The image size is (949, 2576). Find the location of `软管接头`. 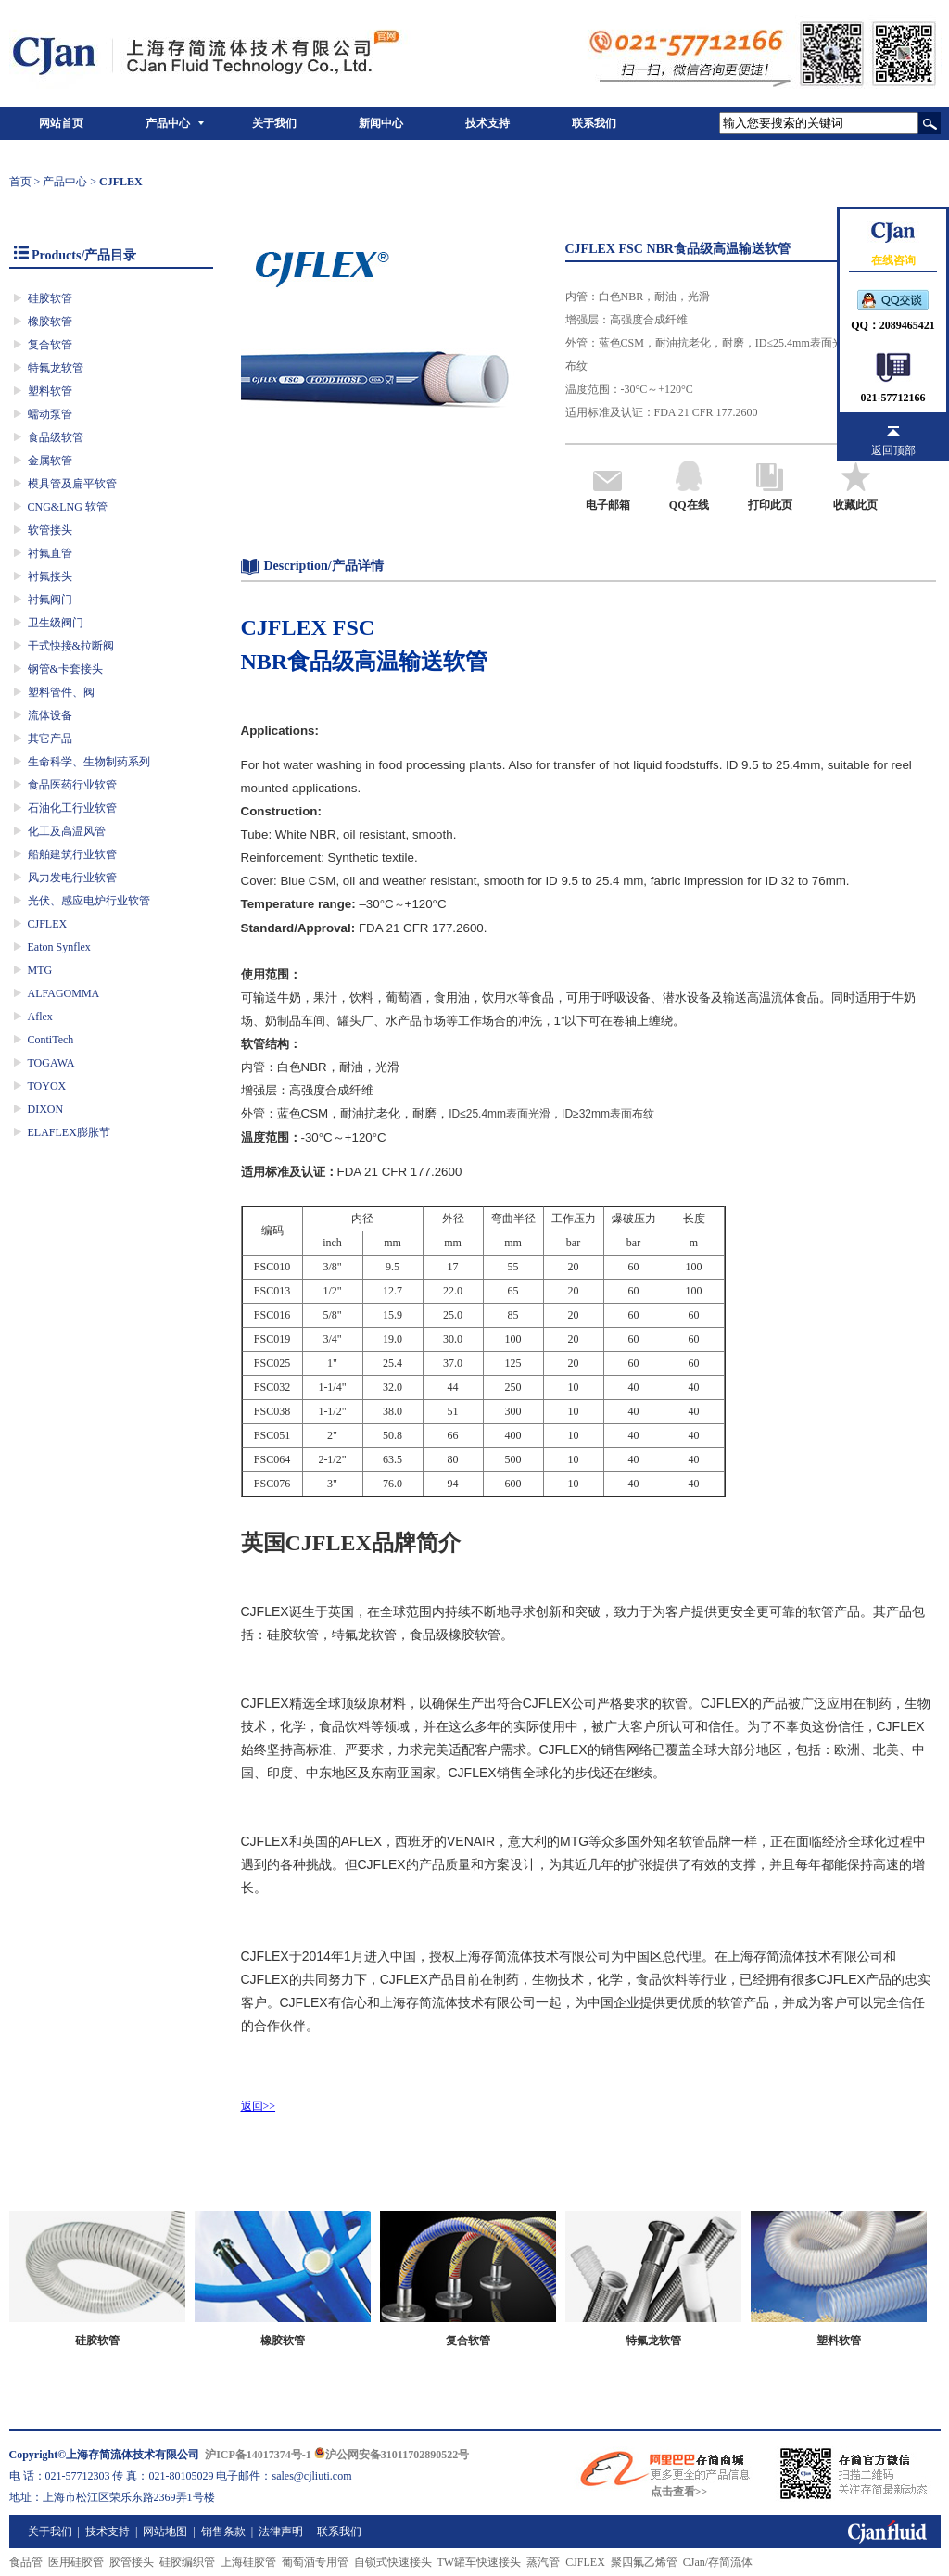

软管接头 is located at coordinates (50, 530).